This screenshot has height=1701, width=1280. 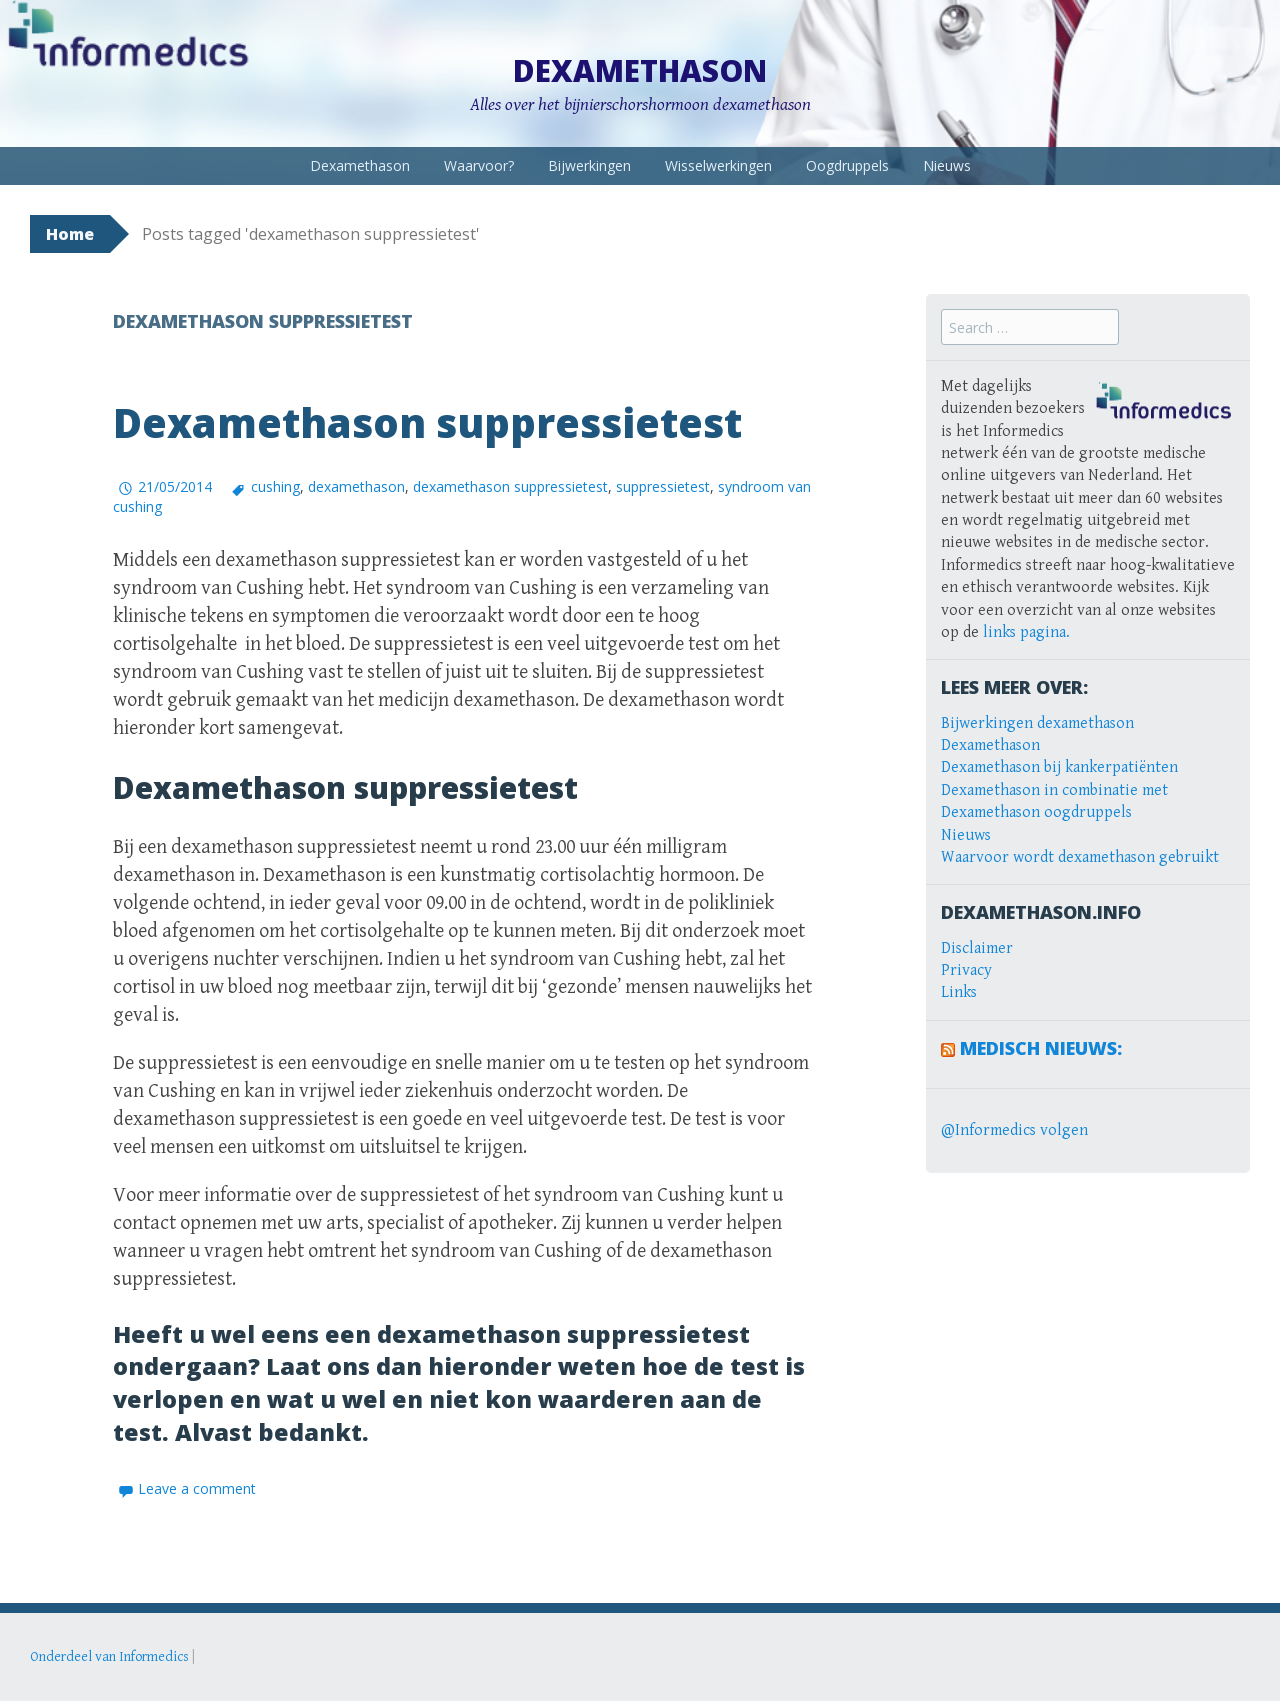 What do you see at coordinates (718, 165) in the screenshot?
I see `Wisselwerkingen` at bounding box center [718, 165].